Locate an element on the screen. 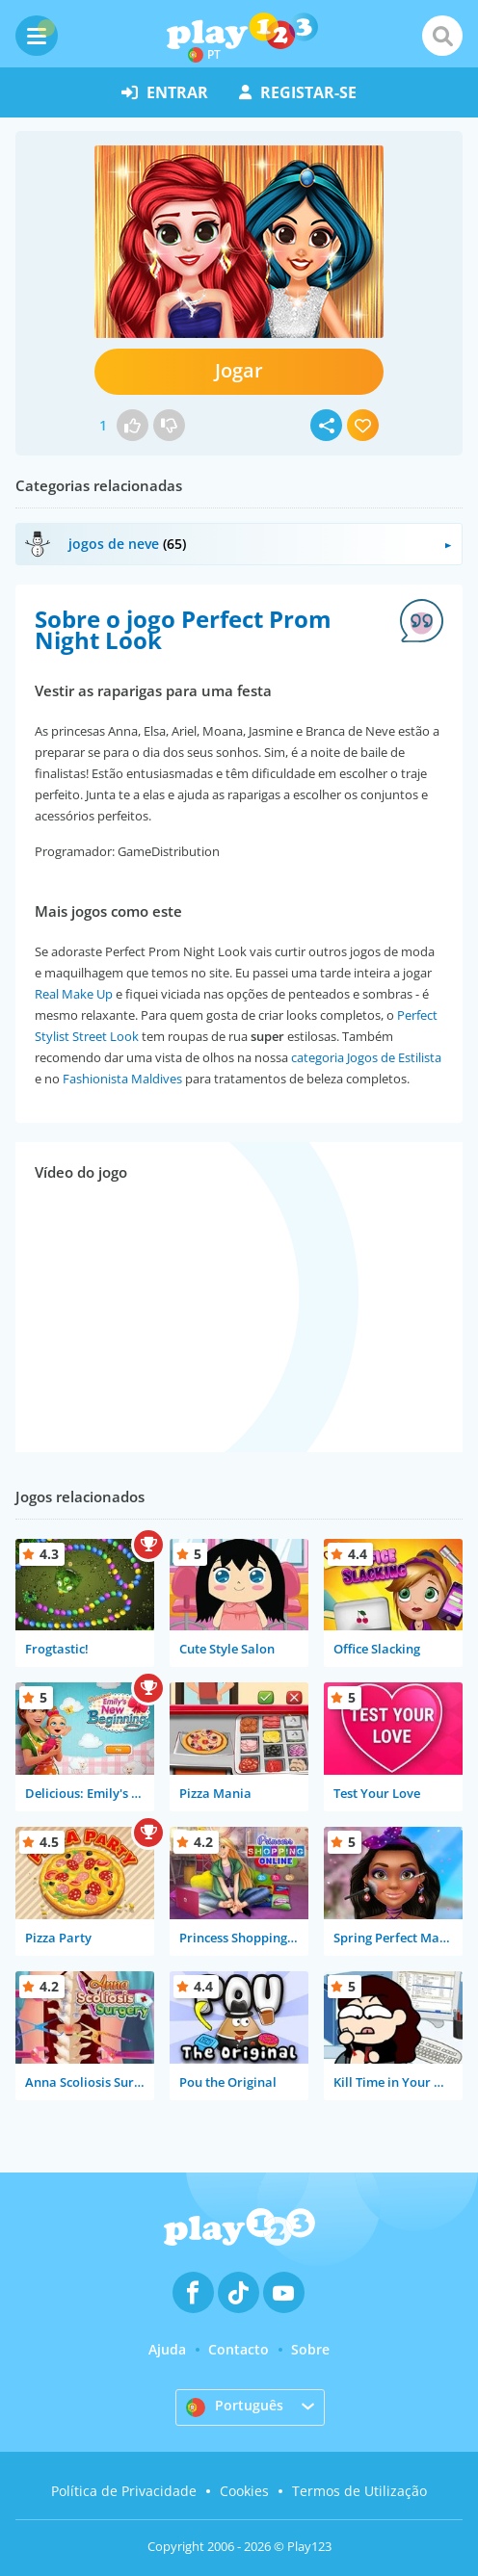 This screenshot has height=2576, width=478. Ajuda is located at coordinates (167, 2349).